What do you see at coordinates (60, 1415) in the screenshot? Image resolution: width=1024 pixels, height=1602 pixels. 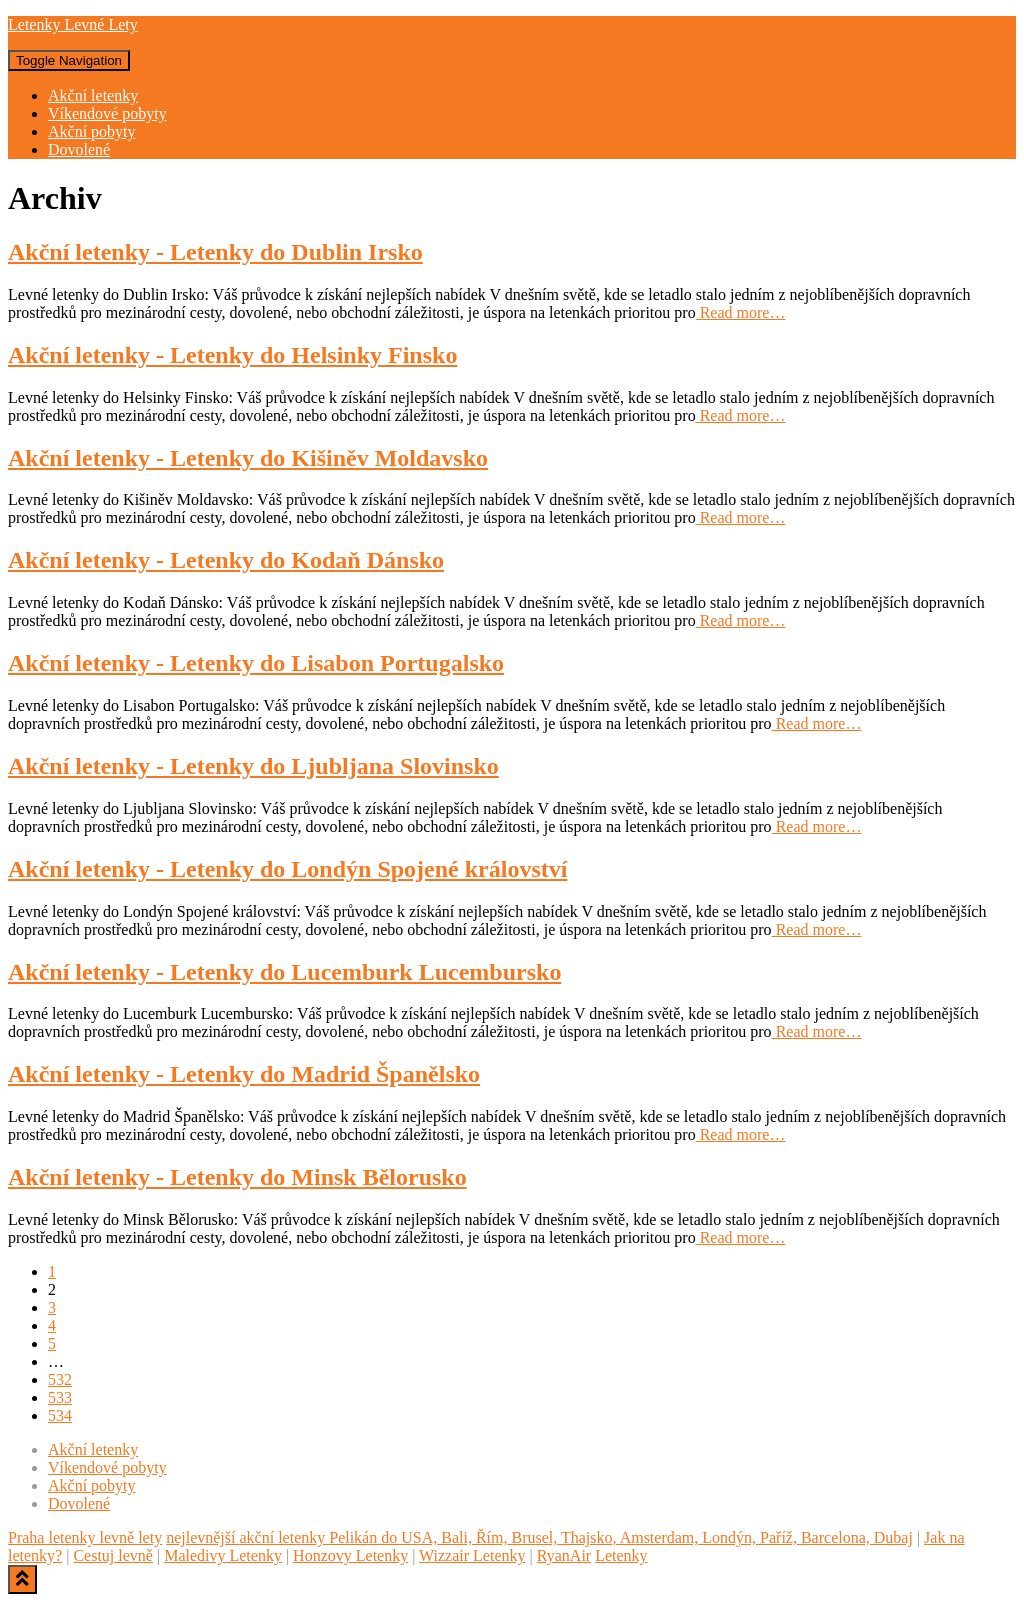 I see `534` at bounding box center [60, 1415].